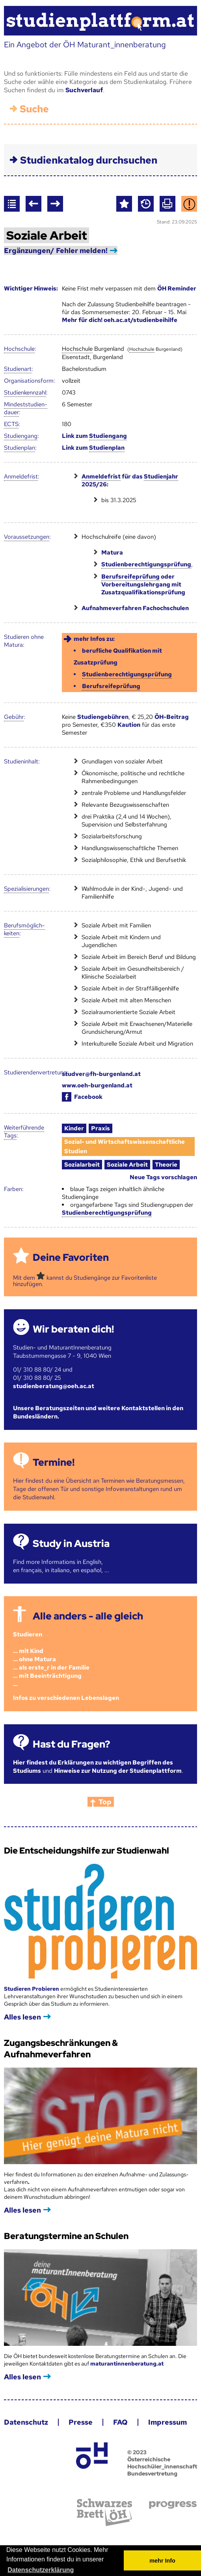  I want to click on Matura, so click(112, 553).